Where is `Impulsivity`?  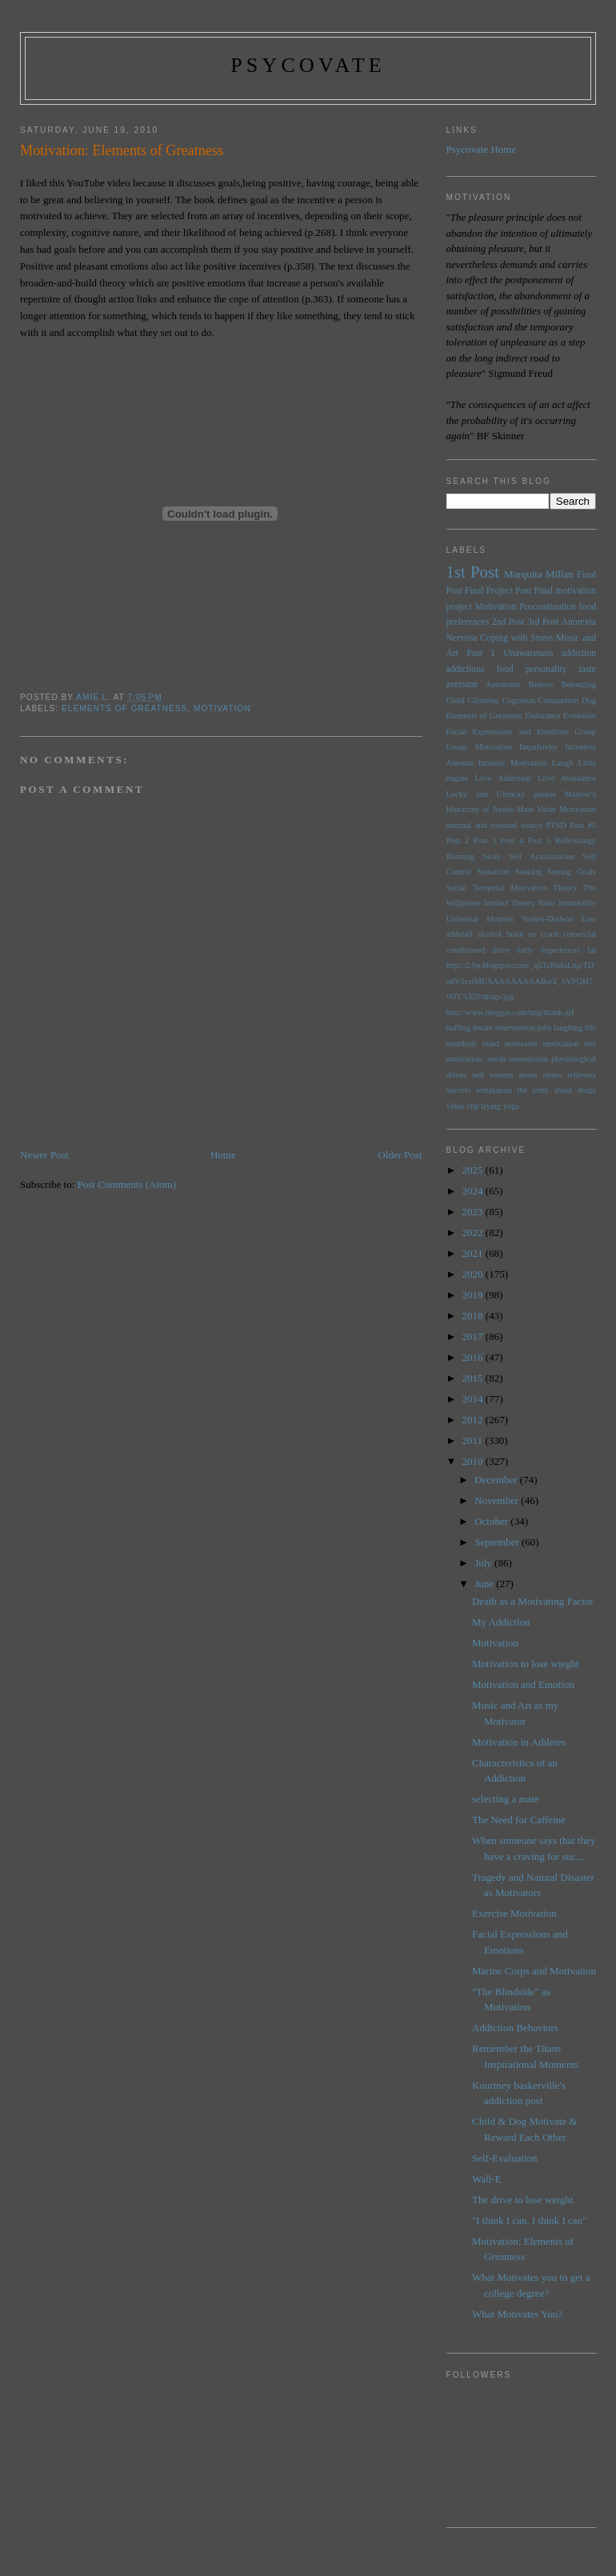 Impulsivity is located at coordinates (538, 746).